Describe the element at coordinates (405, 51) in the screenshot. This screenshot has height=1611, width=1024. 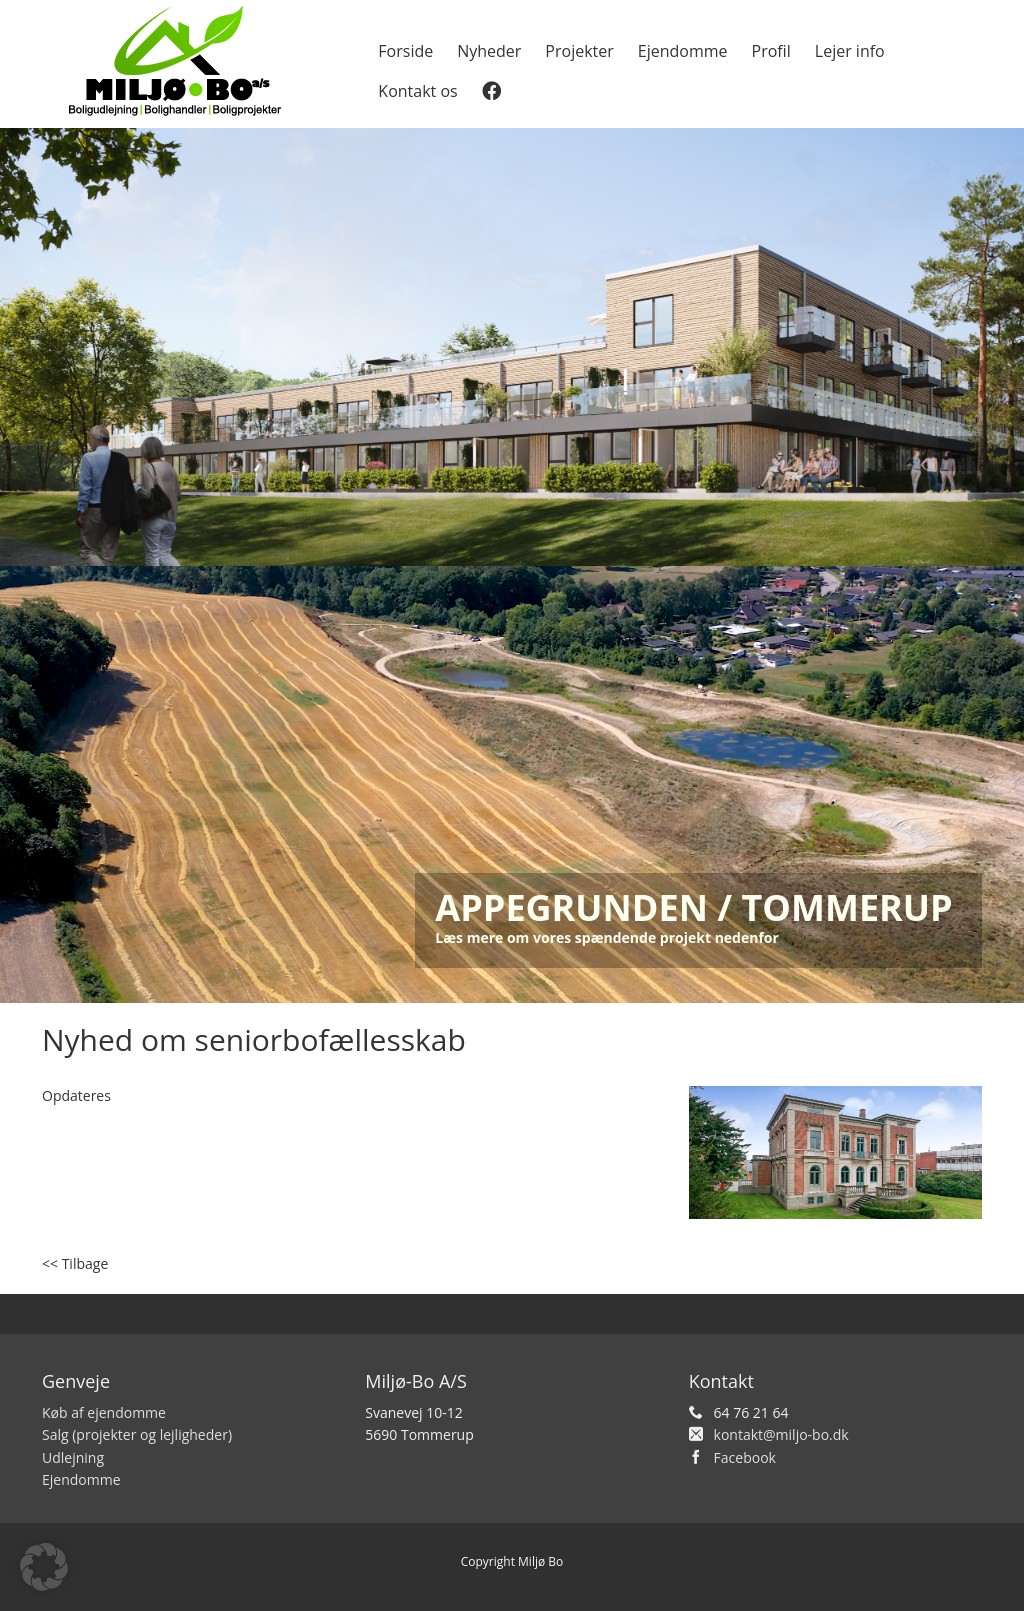
I see `Forside` at that location.